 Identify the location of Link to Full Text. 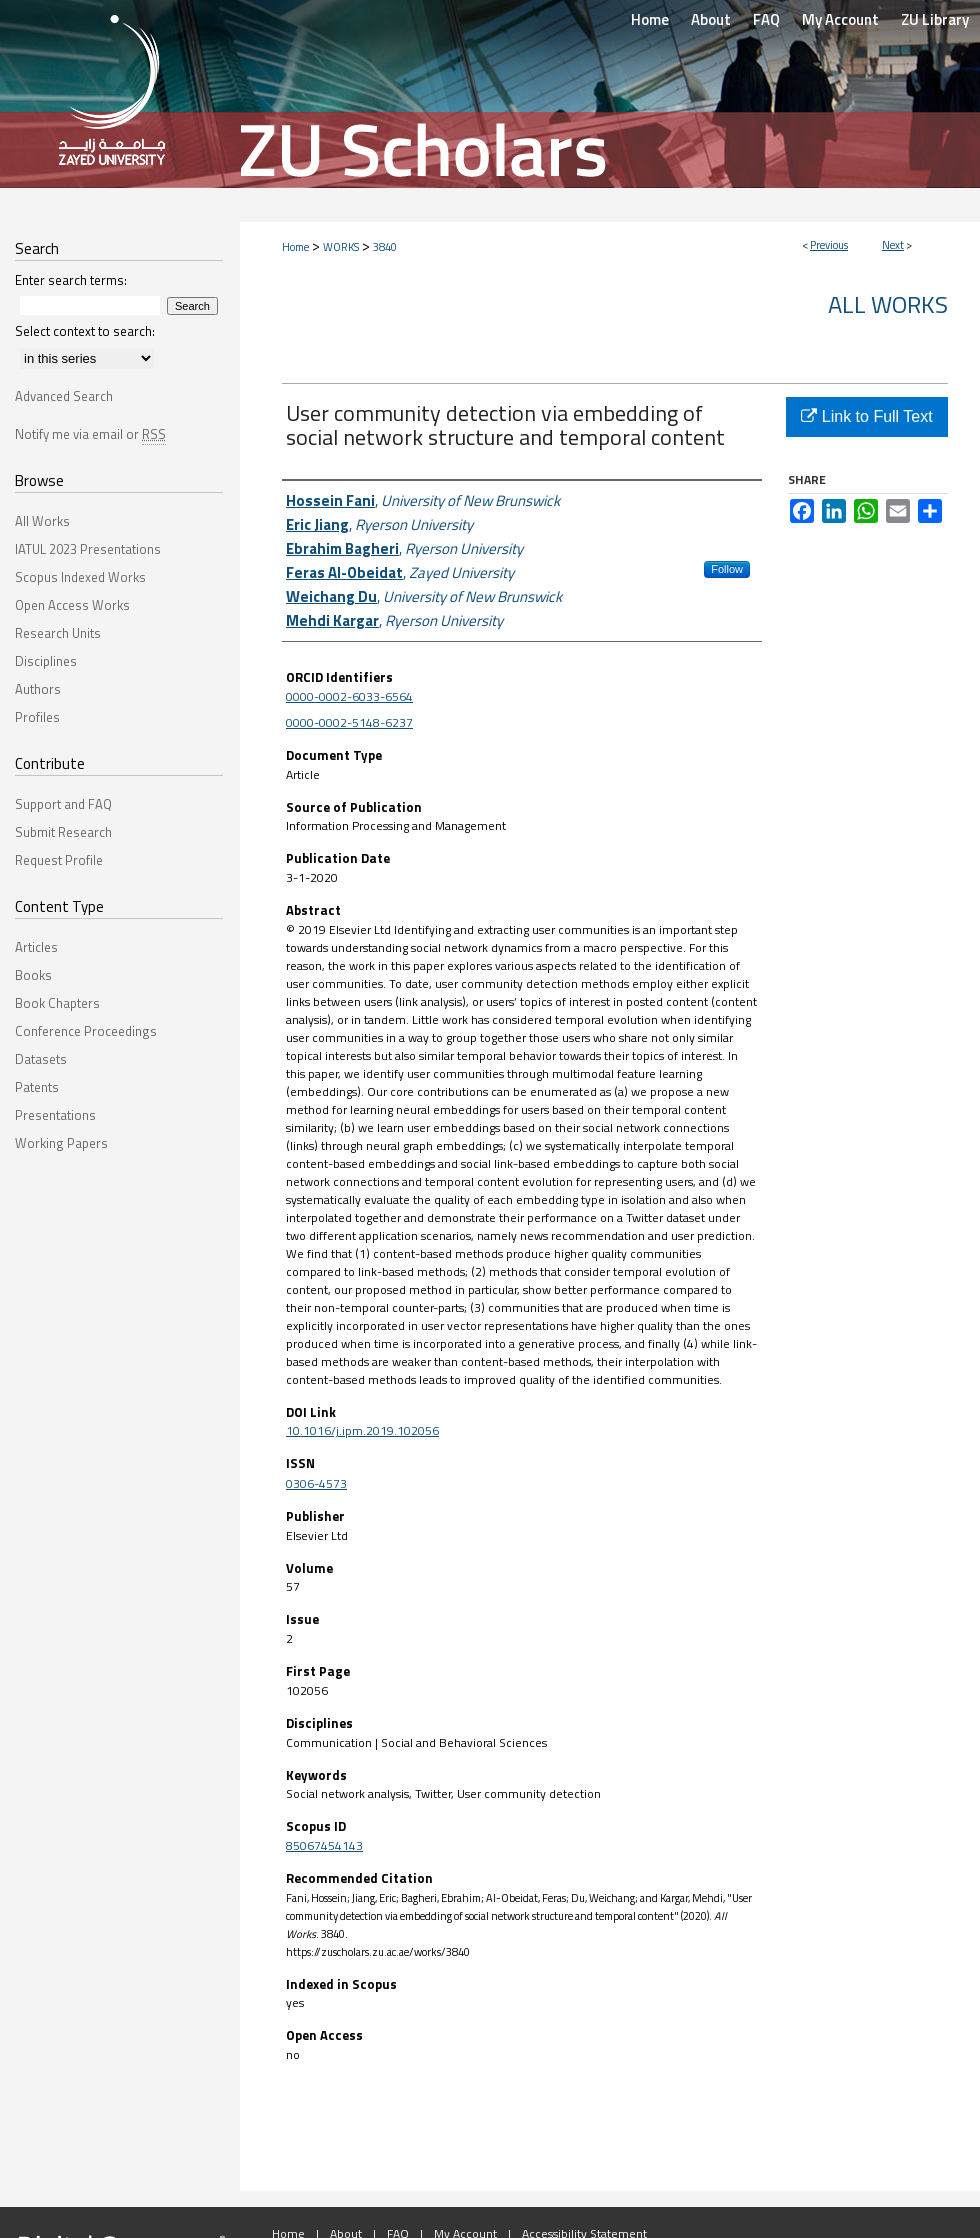
(866, 416).